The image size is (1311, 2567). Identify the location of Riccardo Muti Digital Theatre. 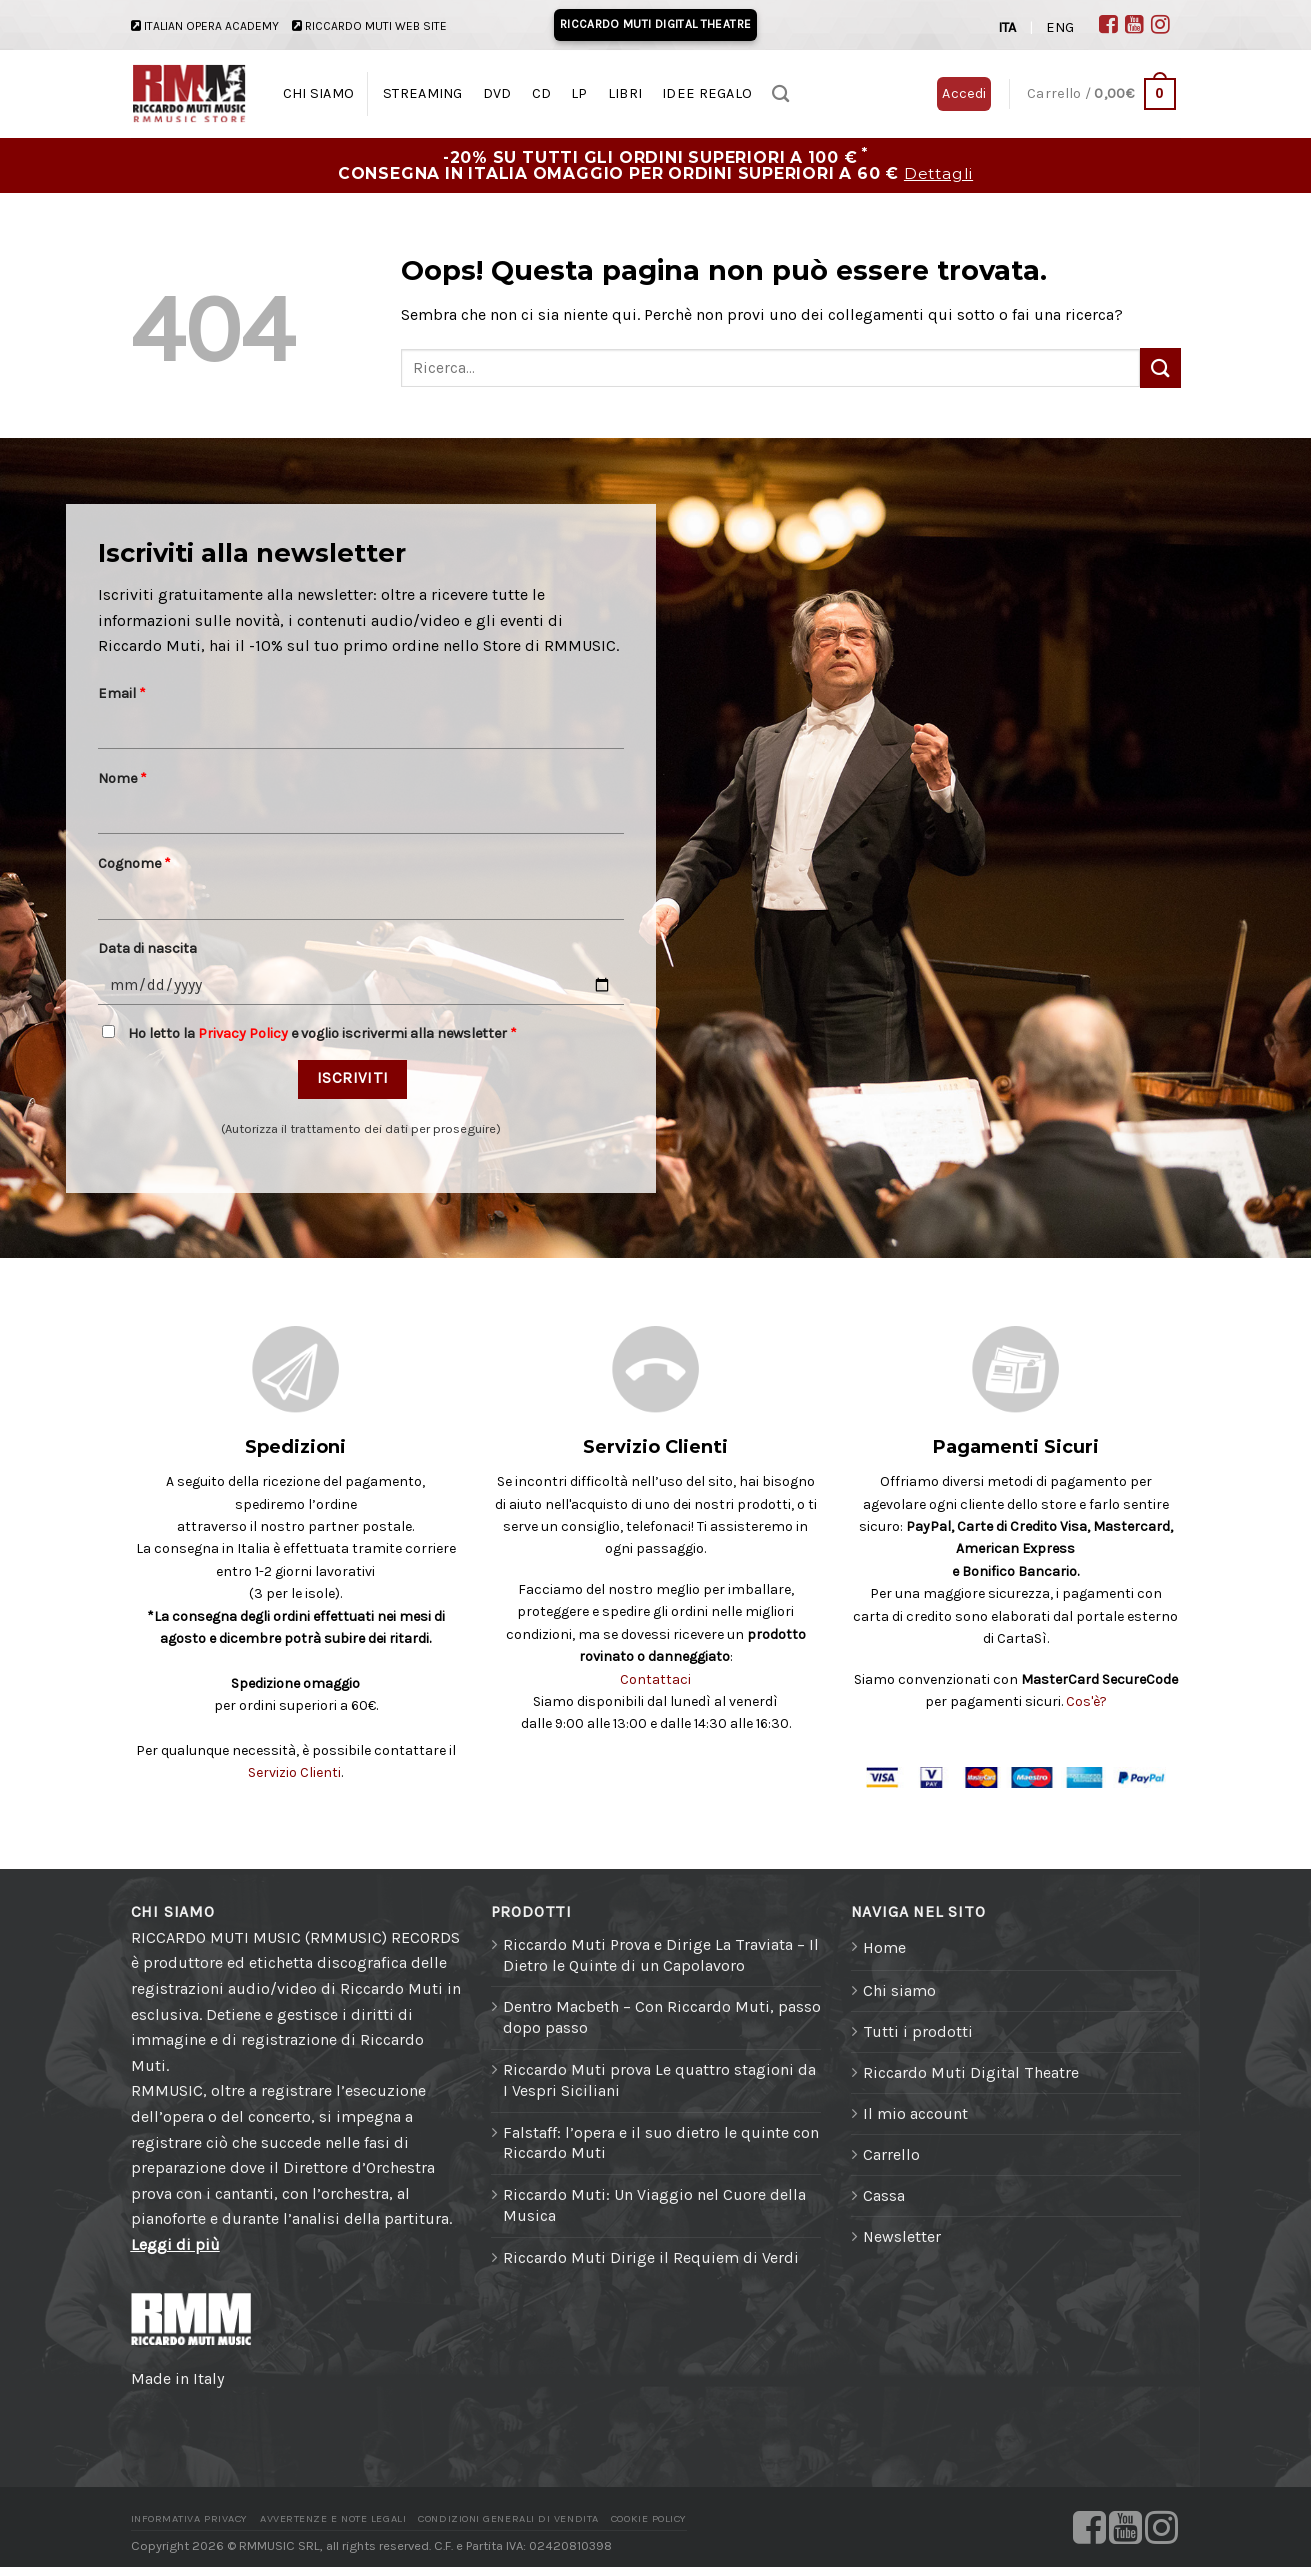
(971, 2072).